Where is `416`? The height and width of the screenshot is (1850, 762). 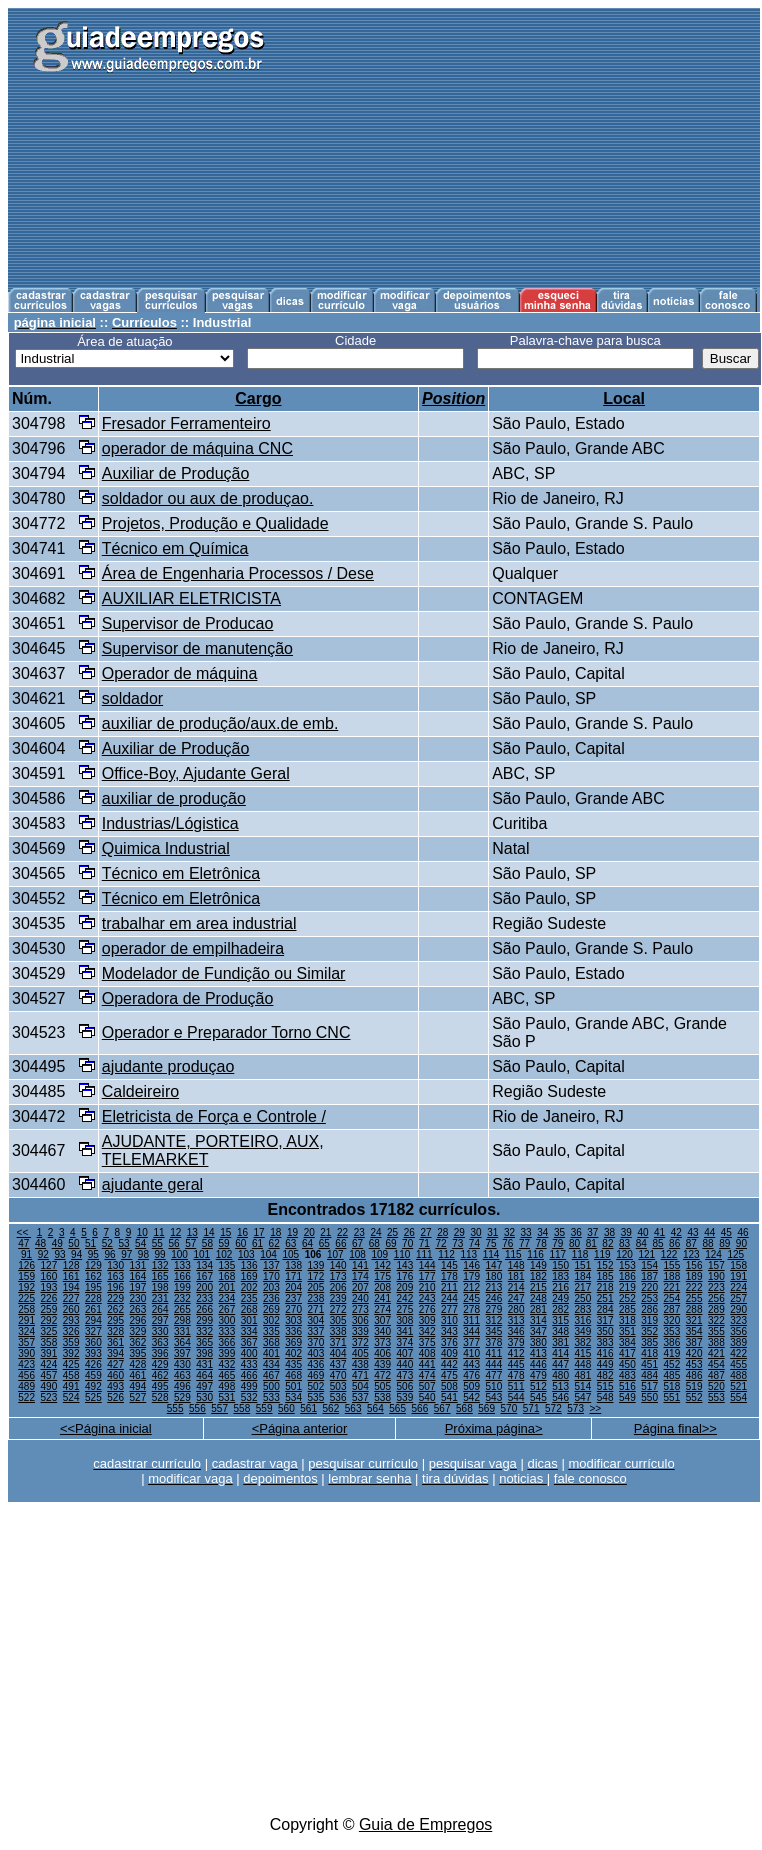 416 is located at coordinates (605, 1353).